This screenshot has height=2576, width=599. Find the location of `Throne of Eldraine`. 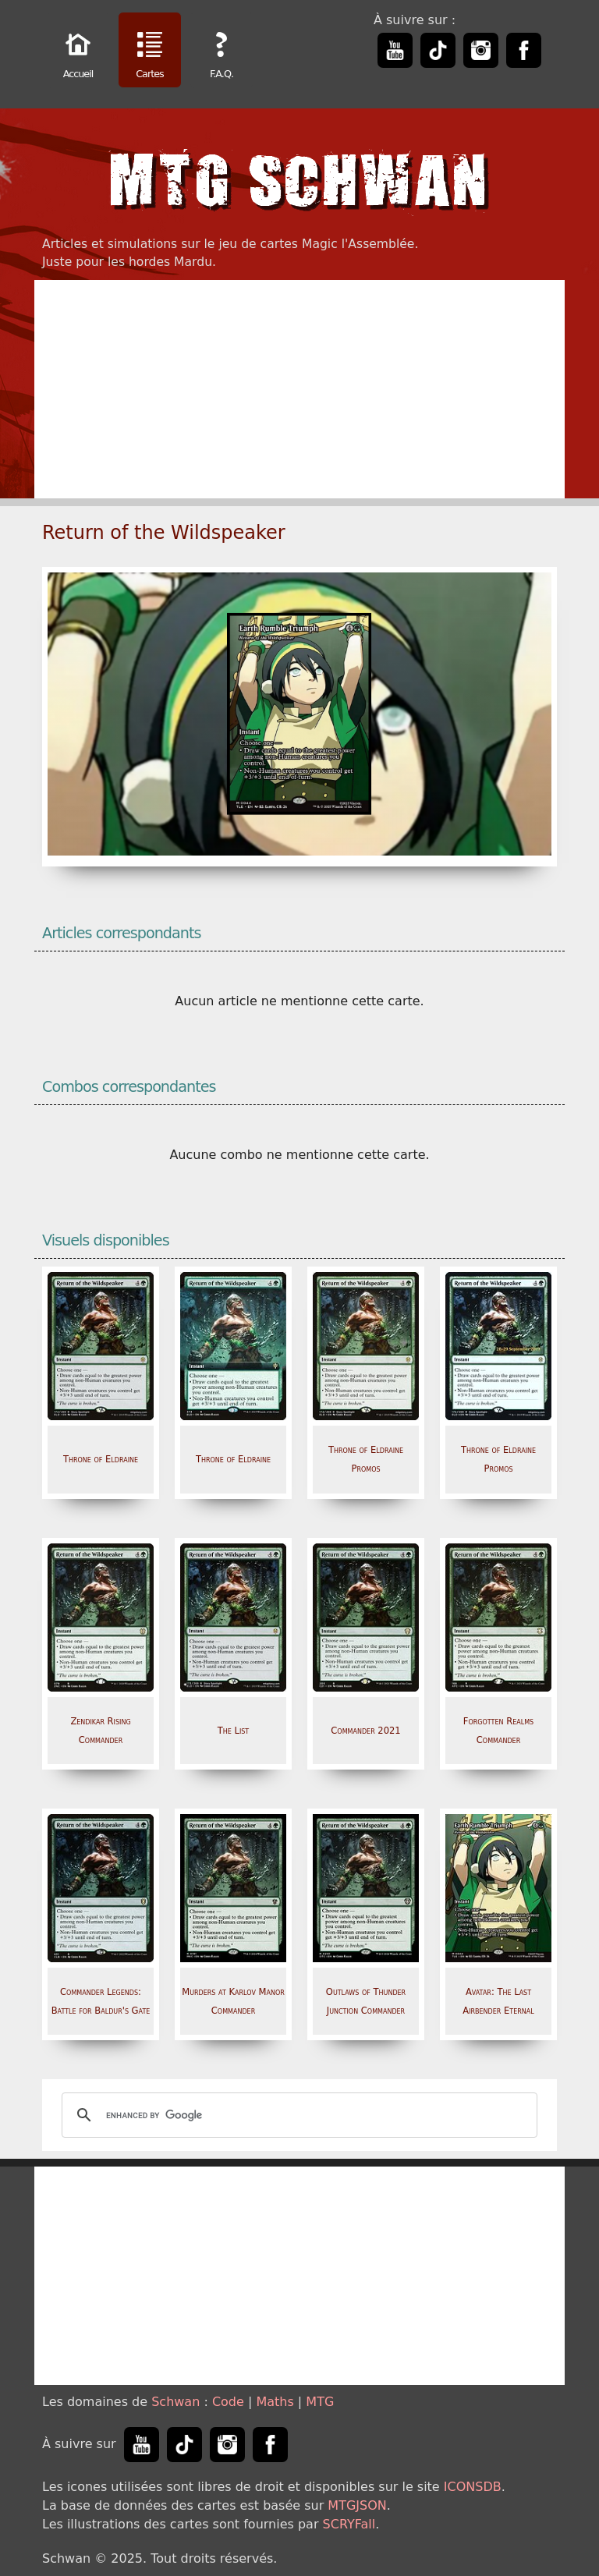

Throne of Eldraine is located at coordinates (100, 1459).